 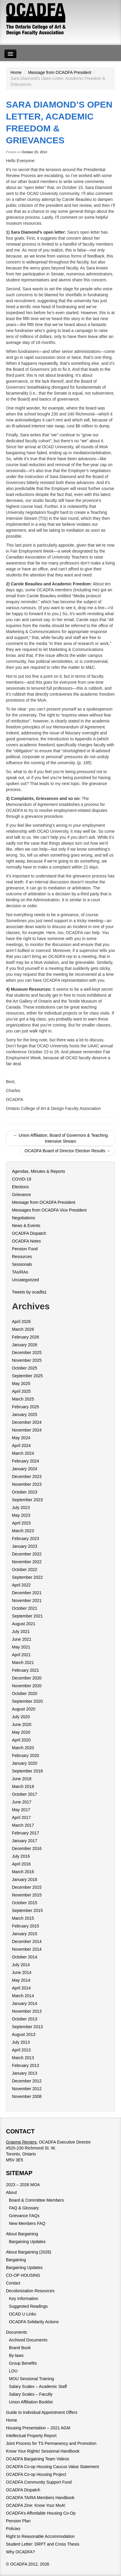 What do you see at coordinates (20, 1186) in the screenshot?
I see `Elections` at bounding box center [20, 1186].